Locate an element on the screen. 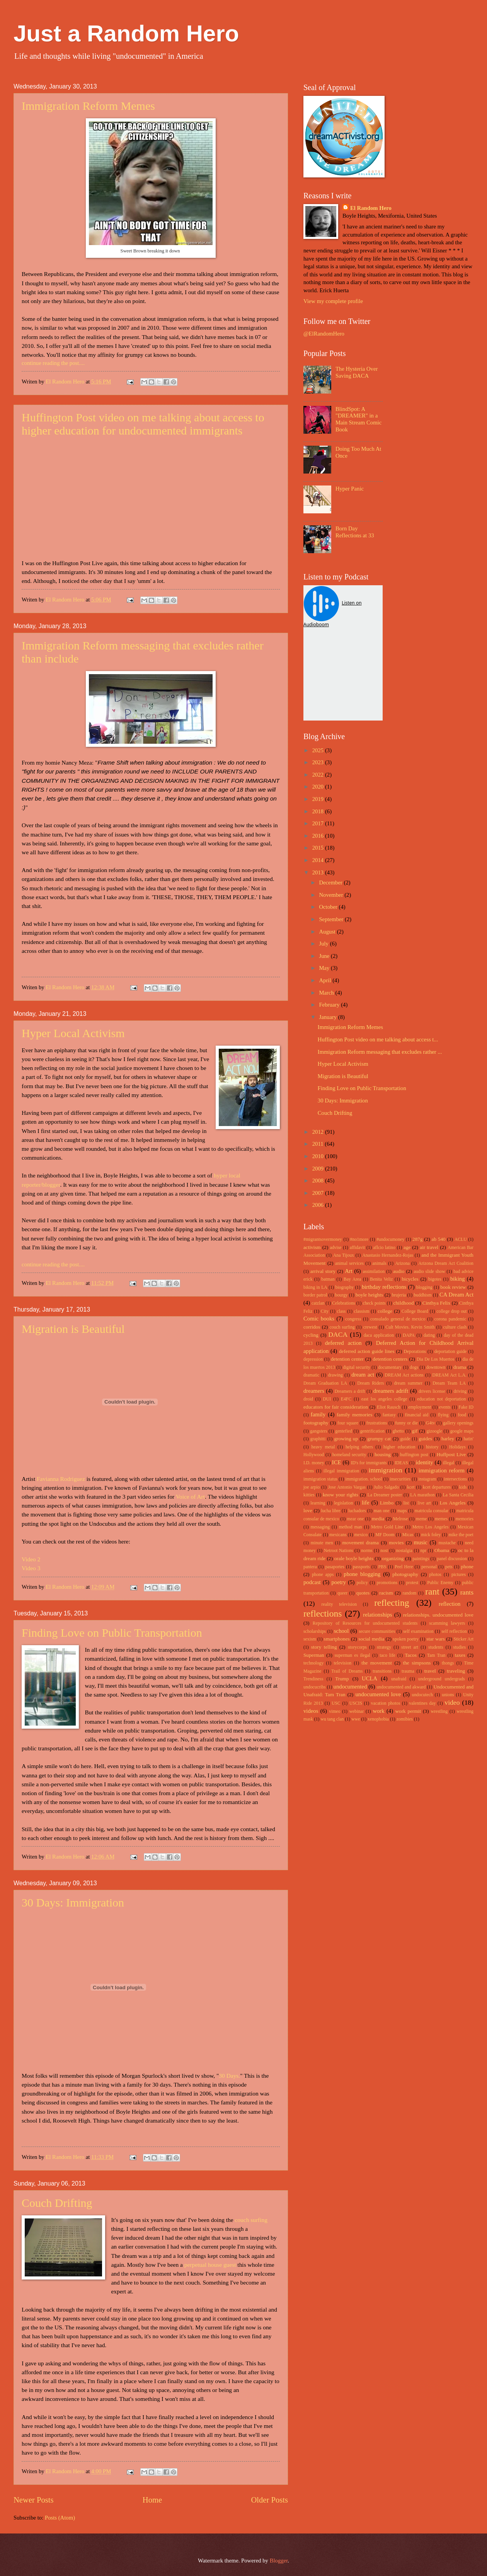  flying is located at coordinates (443, 1414).